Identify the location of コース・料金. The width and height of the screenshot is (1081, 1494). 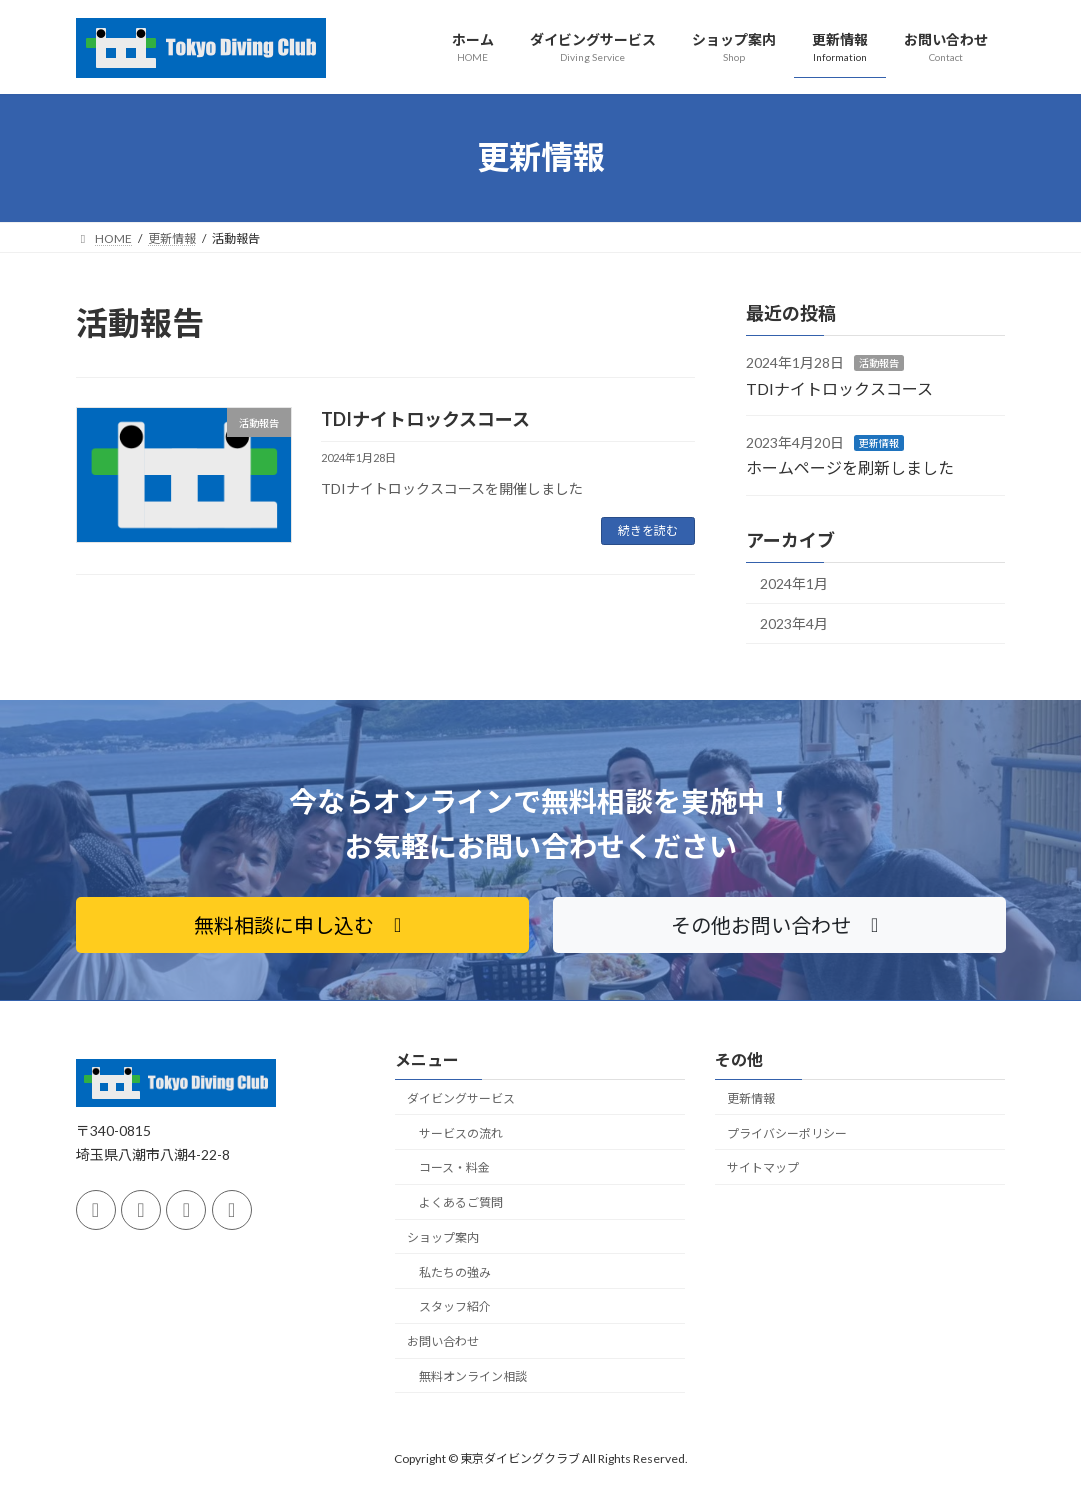
(454, 1167).